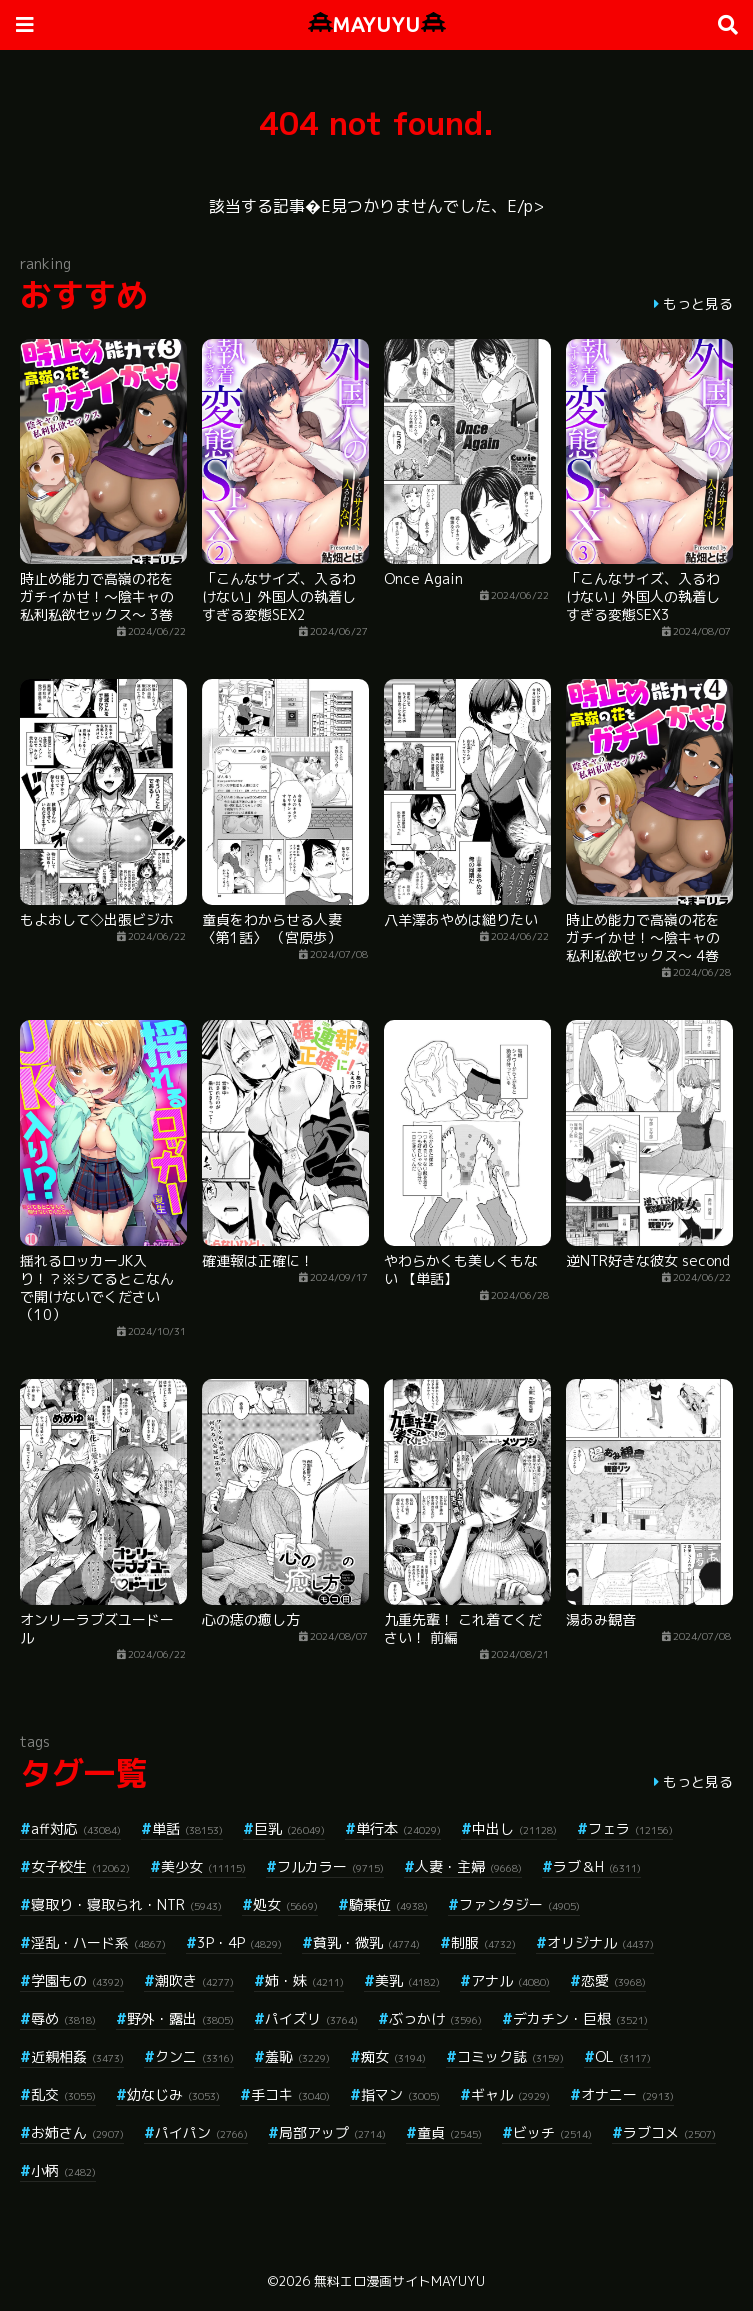 The height and width of the screenshot is (2311, 753). I want to click on ファンタジー, so click(519, 1904).